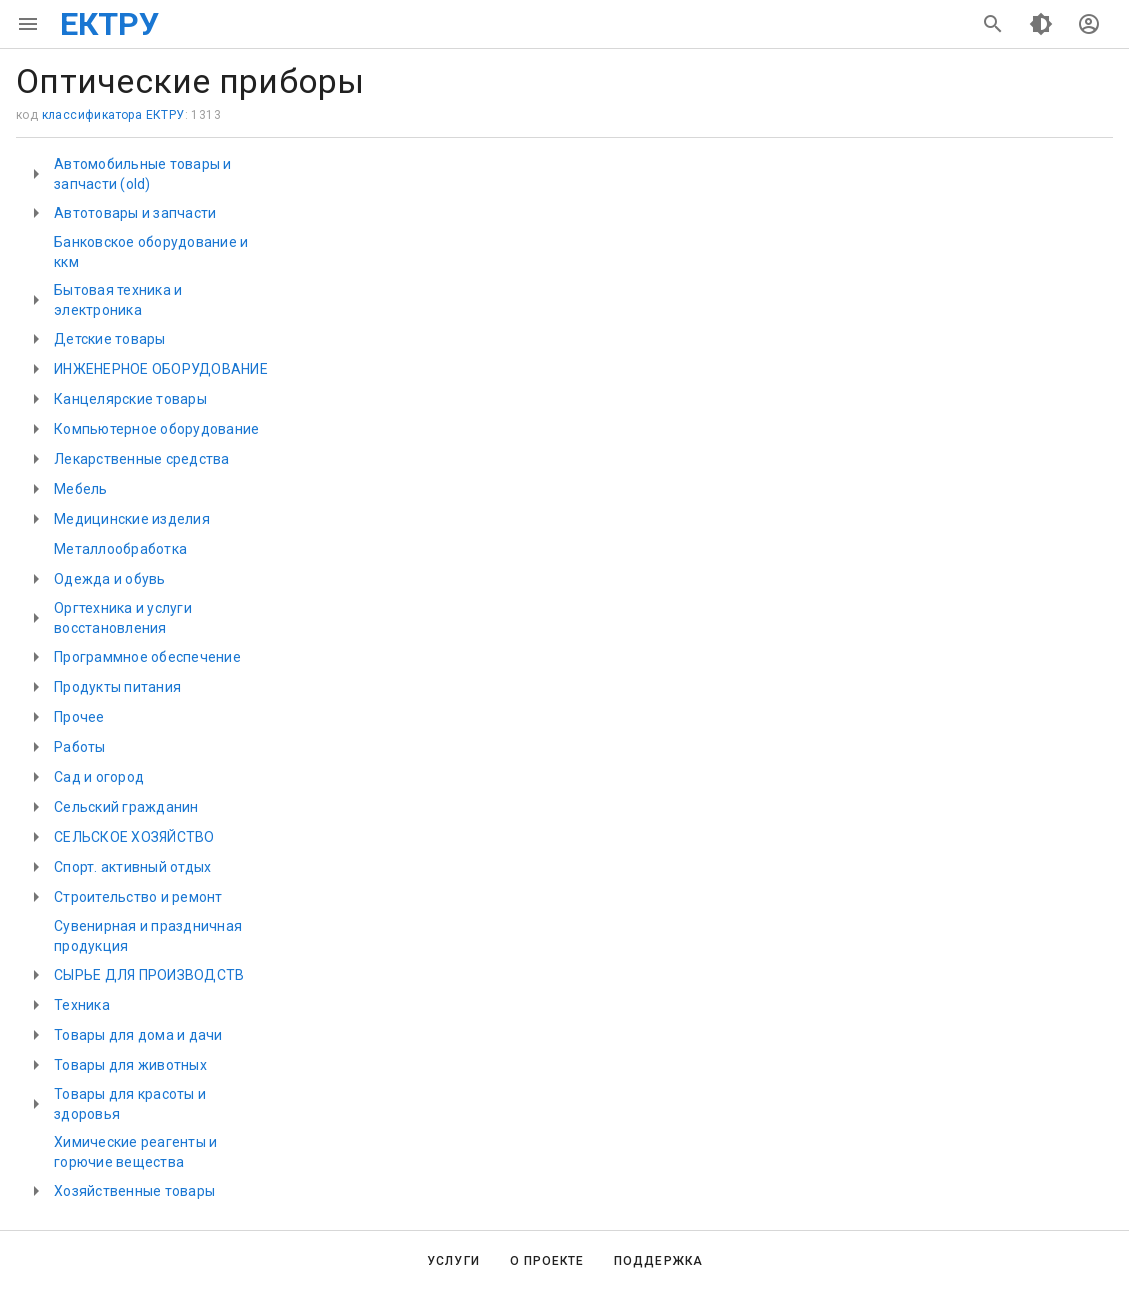 This screenshot has height=1291, width=1129. I want to click on ЕКТРУ, so click(109, 24).